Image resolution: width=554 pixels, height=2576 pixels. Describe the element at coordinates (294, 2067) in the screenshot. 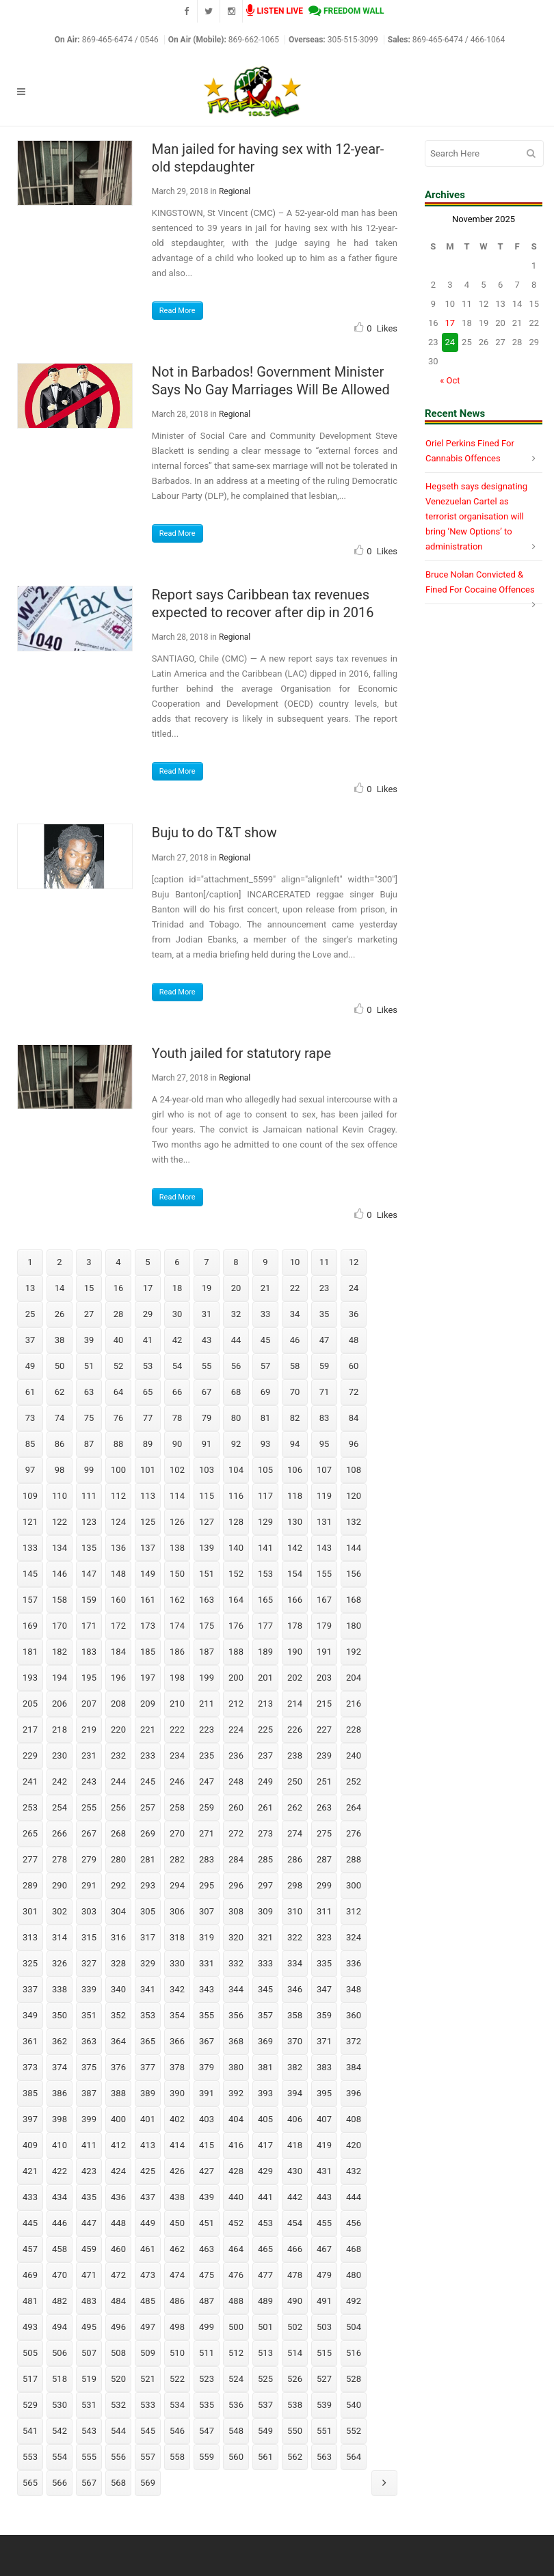

I see `382` at that location.